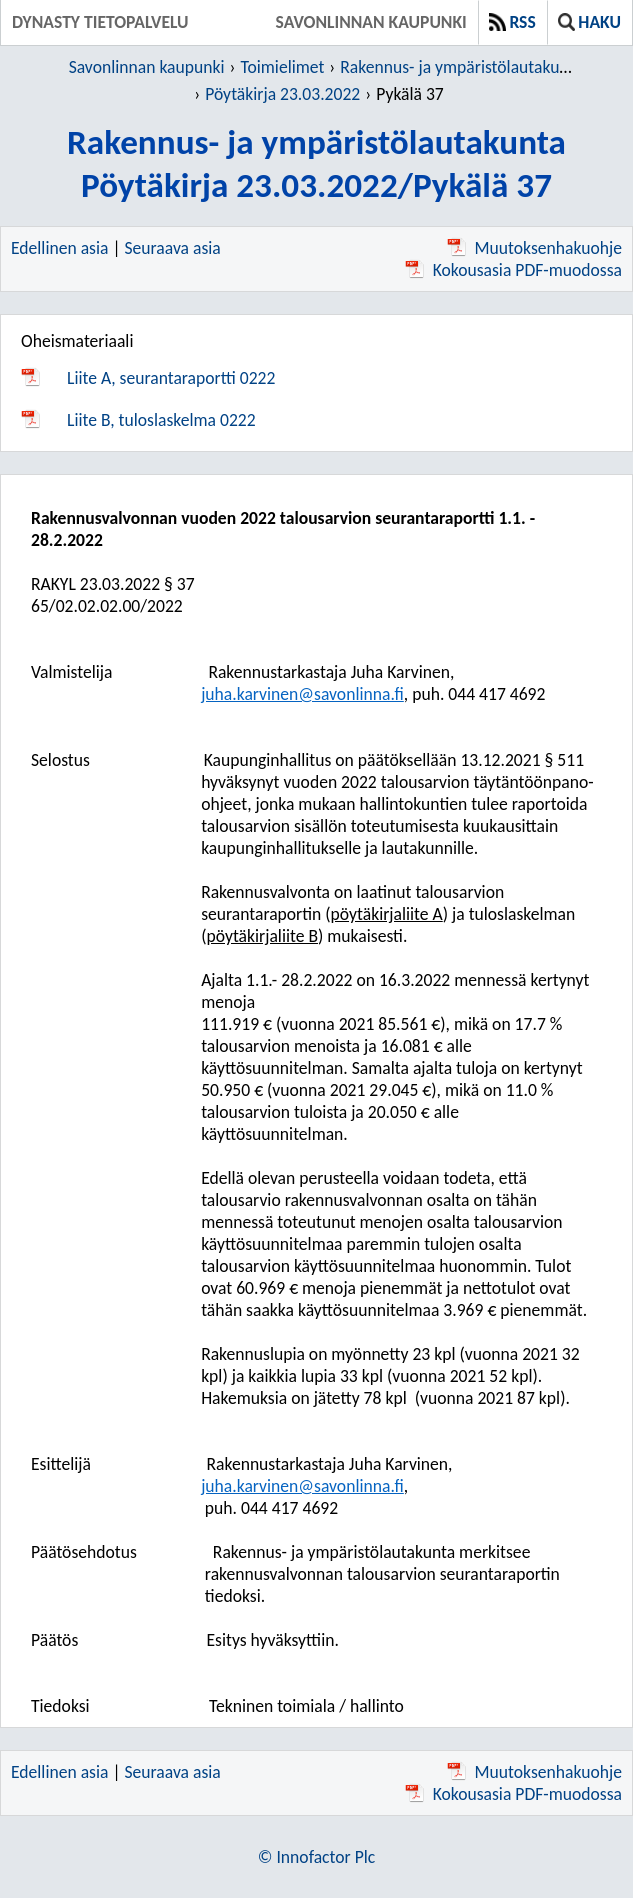  What do you see at coordinates (316, 163) in the screenshot?
I see `Rakennus- ja ympäristölautakuntaPöytäkirja 23.03.2022/Pykälä 37` at bounding box center [316, 163].